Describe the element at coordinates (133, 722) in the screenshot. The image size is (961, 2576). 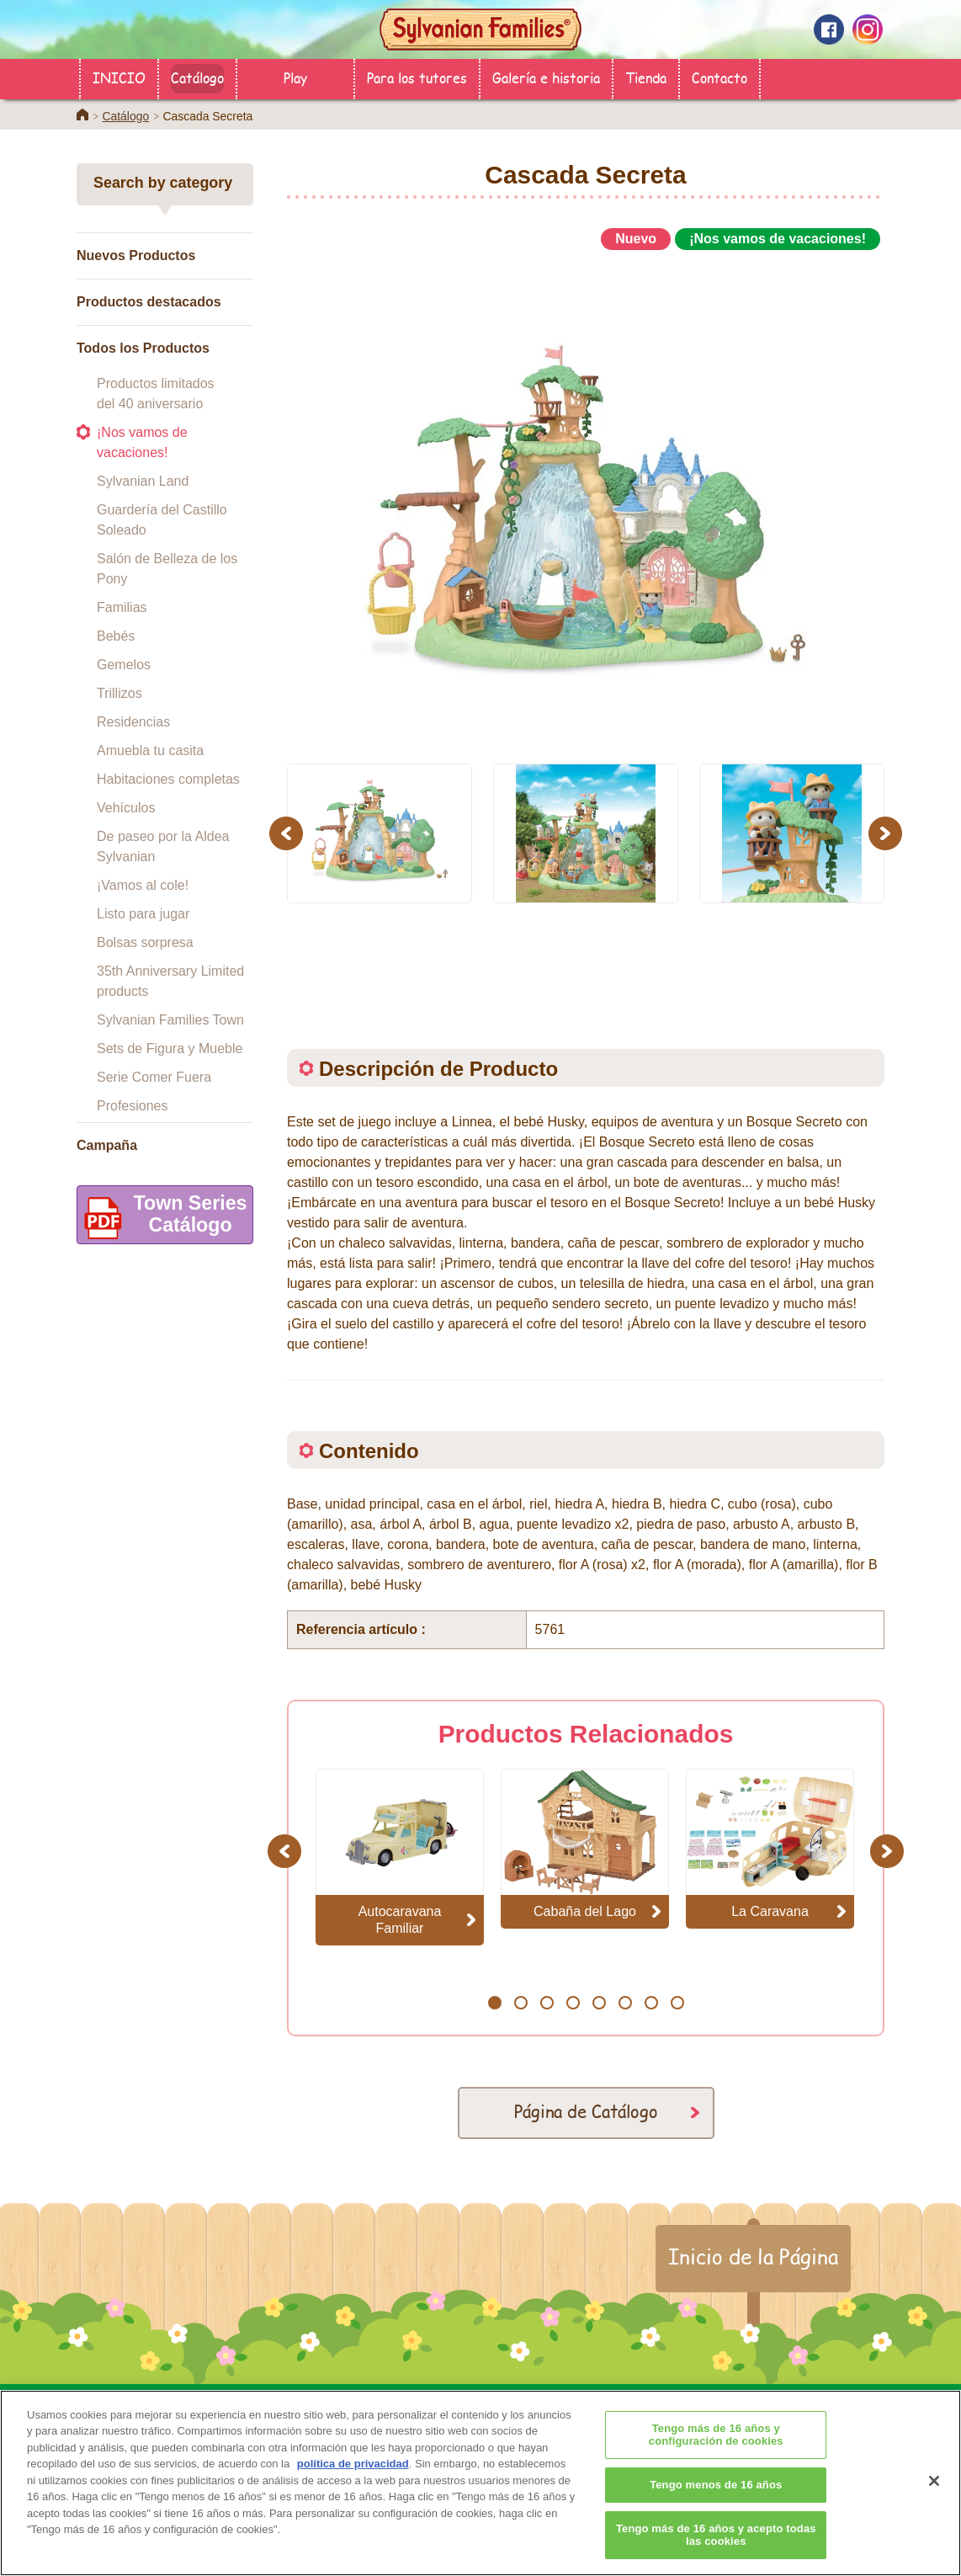
I see `Residencias` at that location.